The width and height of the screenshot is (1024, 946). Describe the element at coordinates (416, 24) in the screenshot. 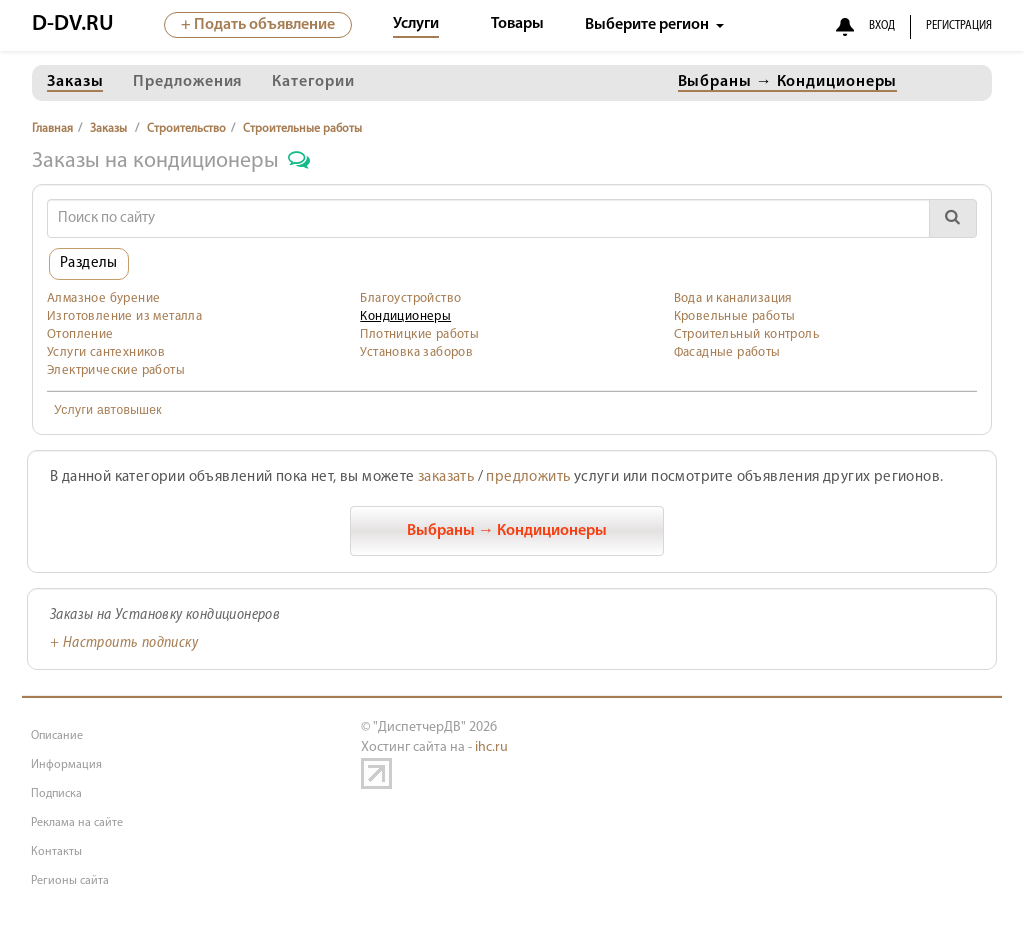

I see `Услуги` at that location.